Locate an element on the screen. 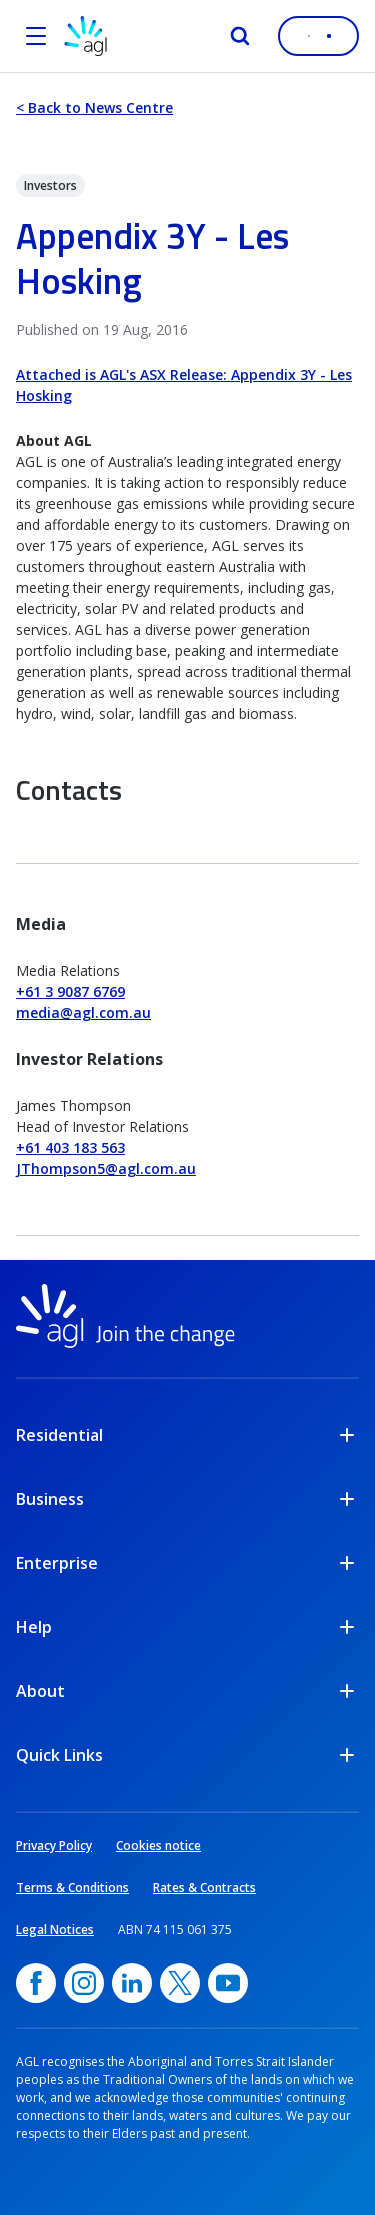  Legal Notices is located at coordinates (55, 1929).